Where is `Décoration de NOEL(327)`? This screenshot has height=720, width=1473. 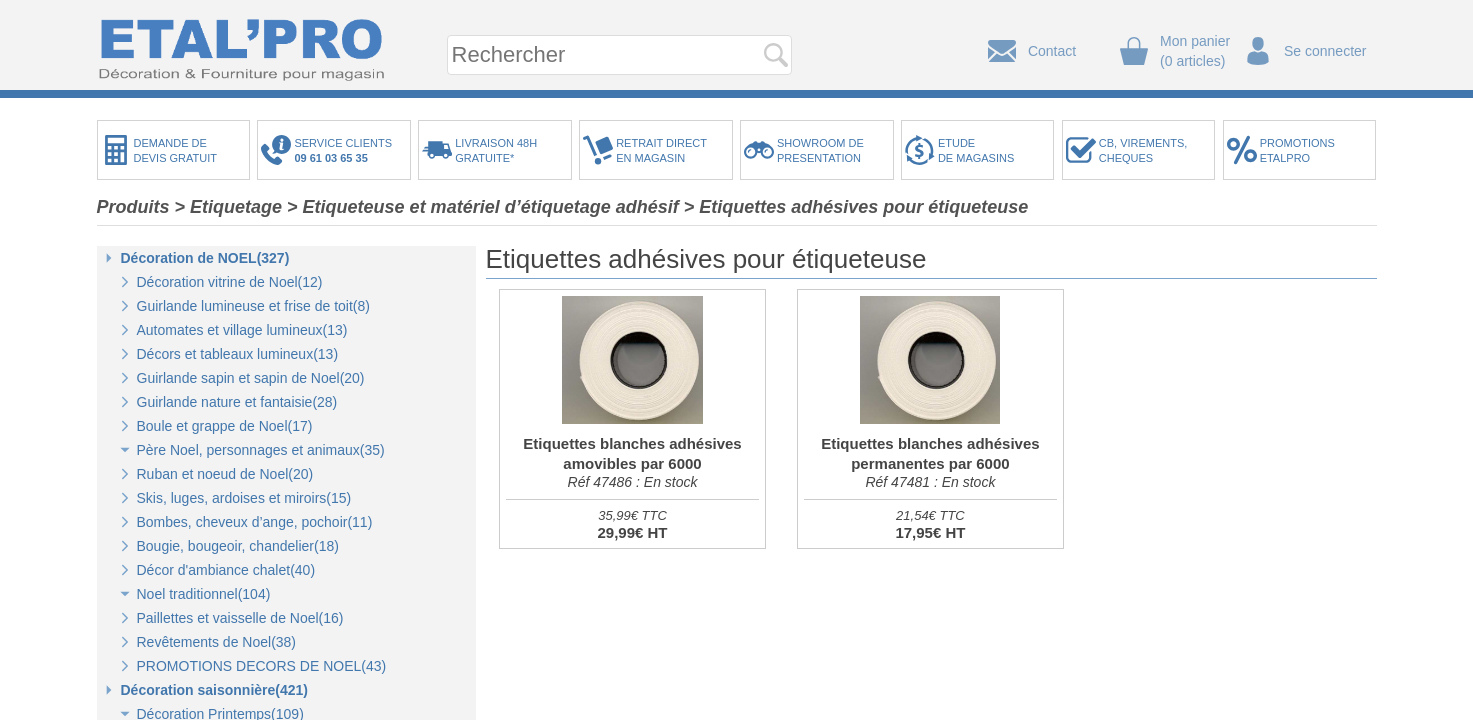 Décoration de NOEL(327) is located at coordinates (205, 258).